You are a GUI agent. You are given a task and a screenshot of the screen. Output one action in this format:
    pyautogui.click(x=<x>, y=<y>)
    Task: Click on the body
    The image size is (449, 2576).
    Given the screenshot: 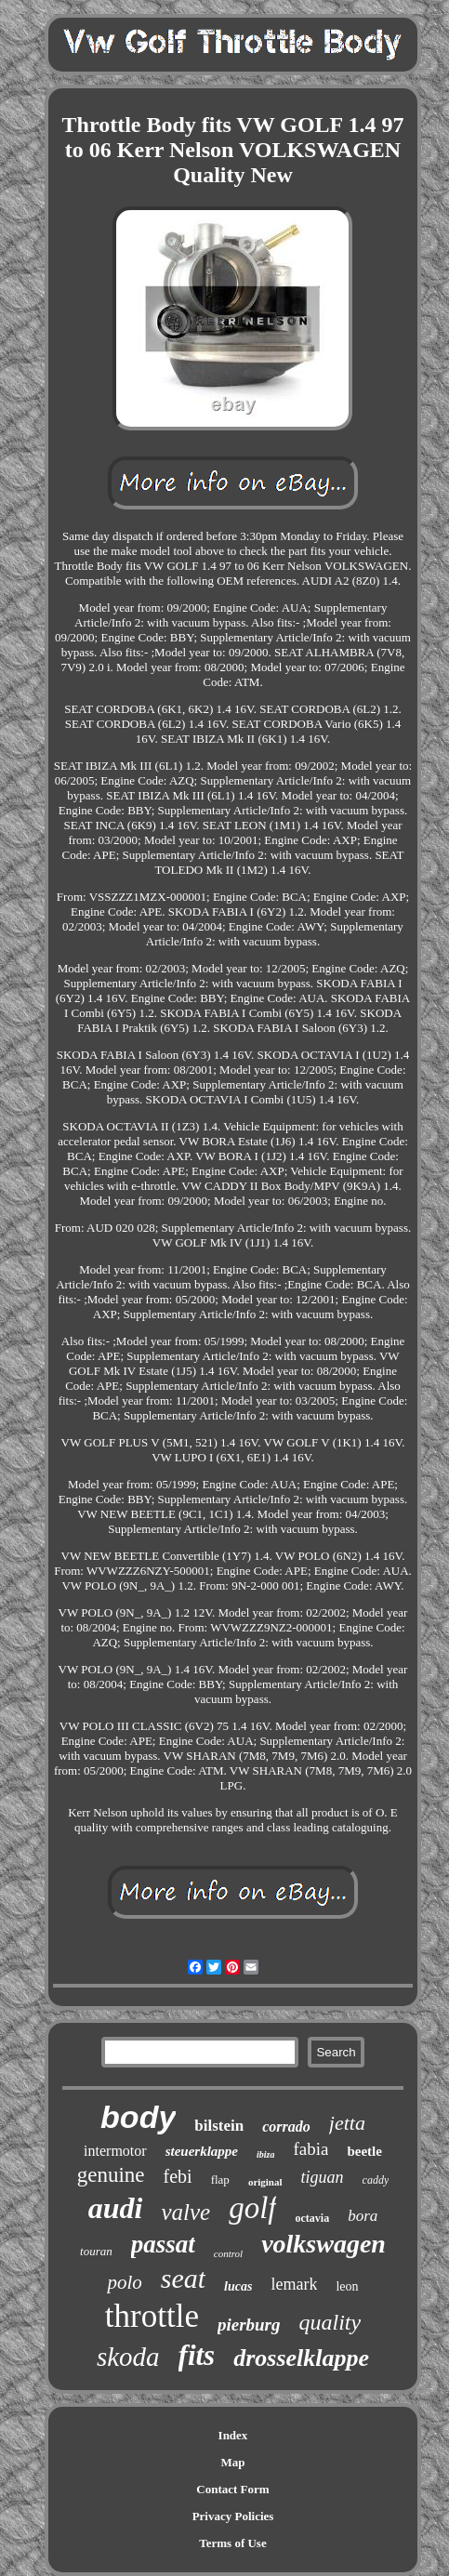 What is the action you would take?
    pyautogui.click(x=138, y=2116)
    